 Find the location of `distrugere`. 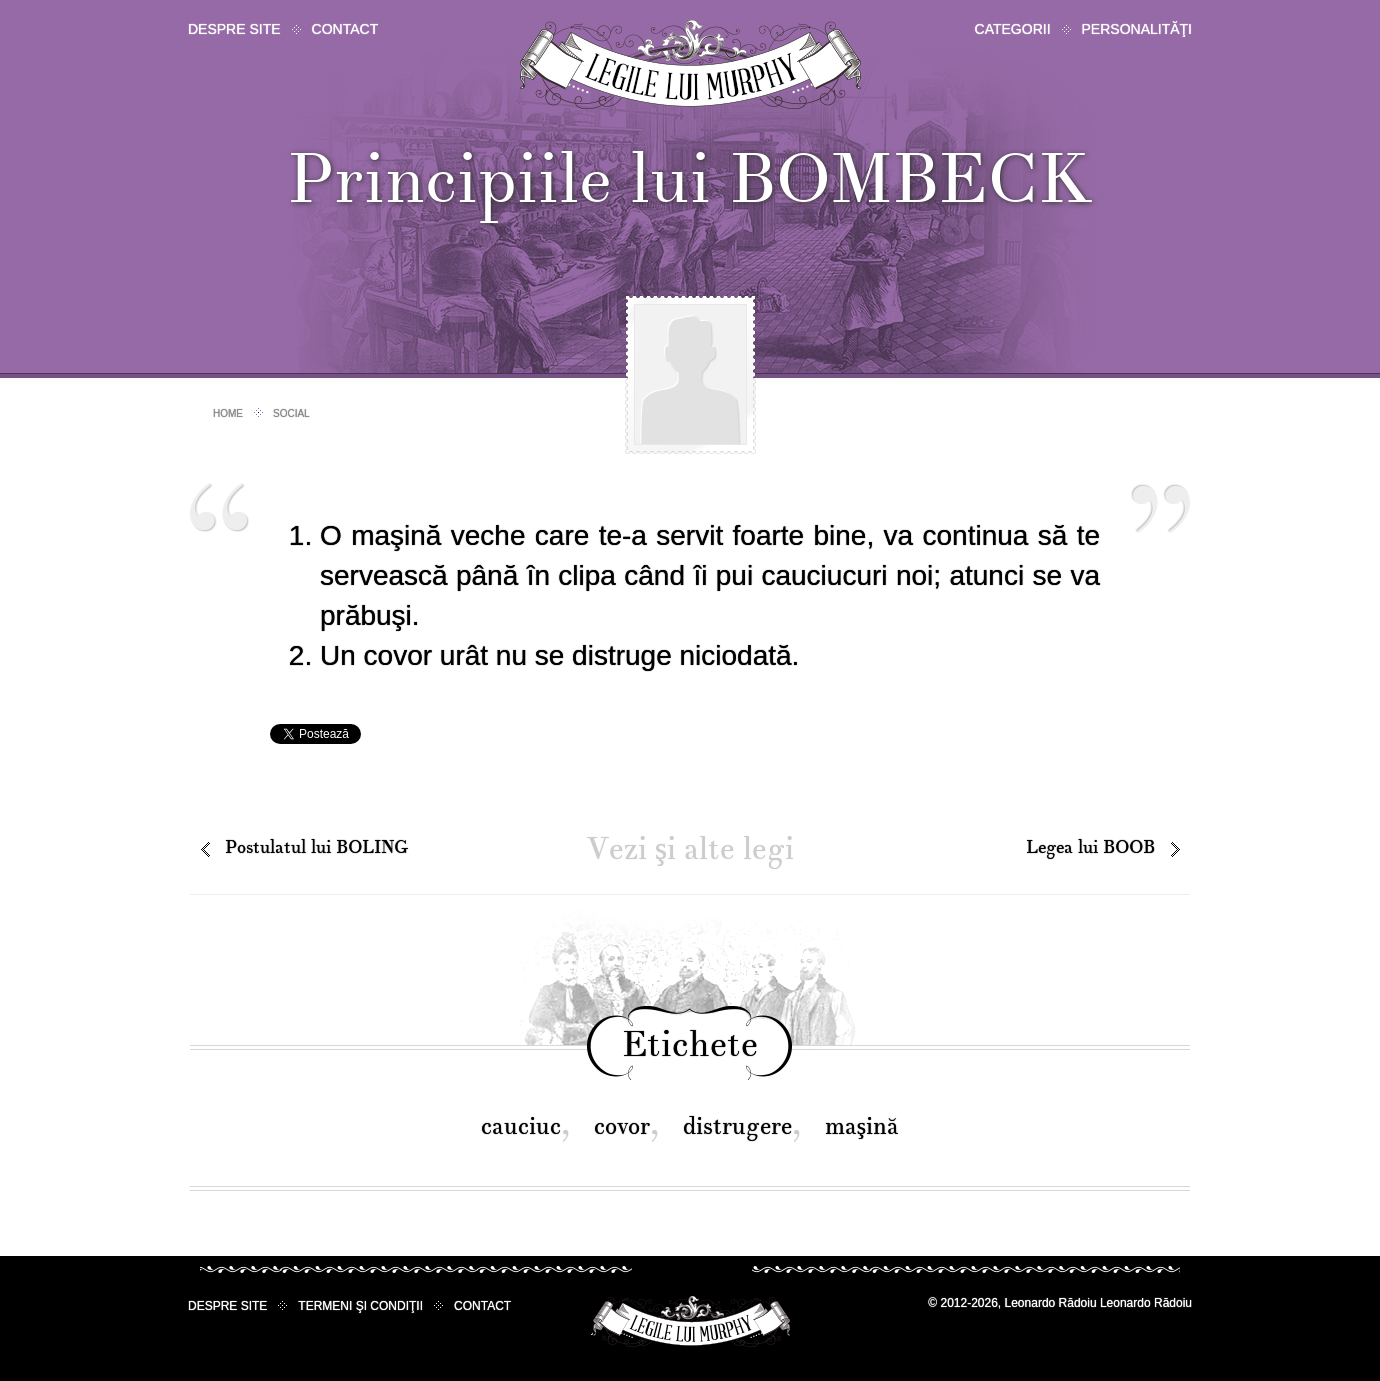

distrugere is located at coordinates (737, 1126).